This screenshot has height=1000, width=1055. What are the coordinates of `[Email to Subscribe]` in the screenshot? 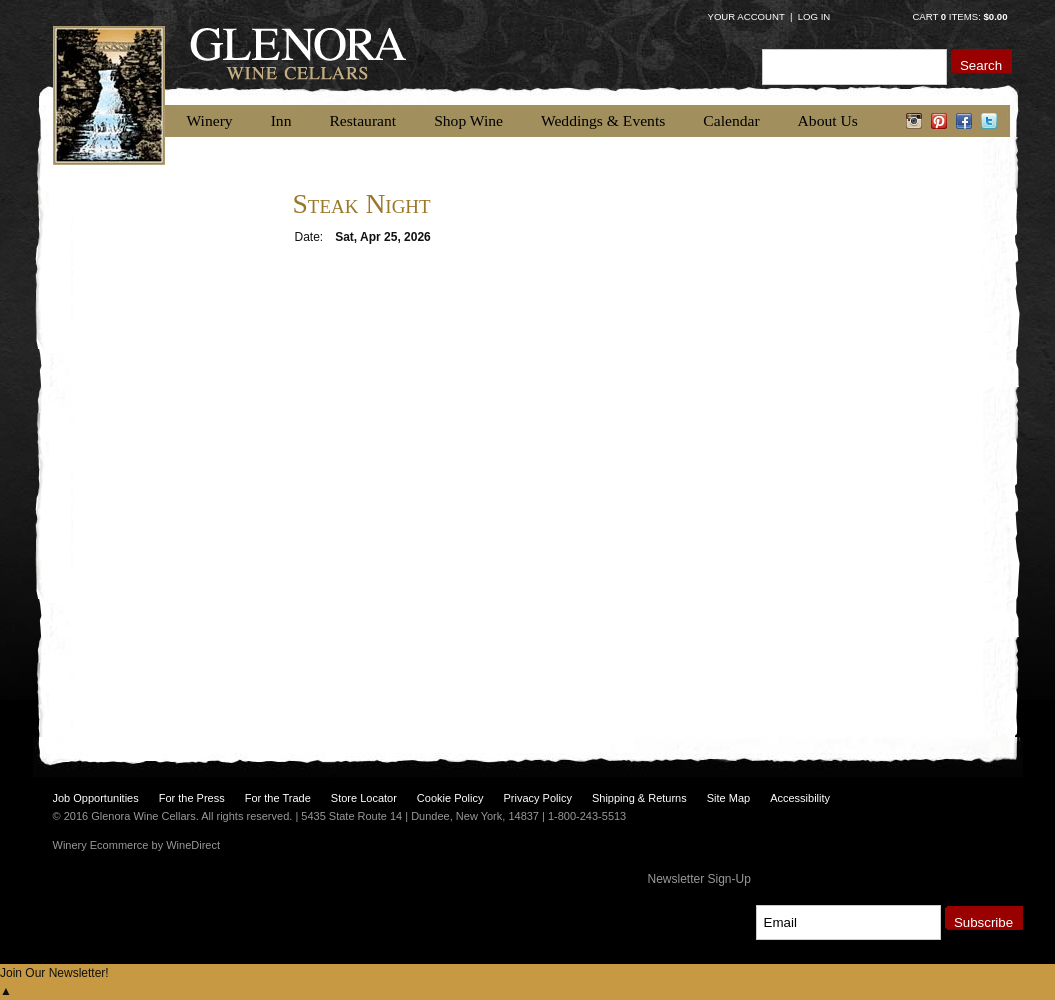 It's located at (848, 922).